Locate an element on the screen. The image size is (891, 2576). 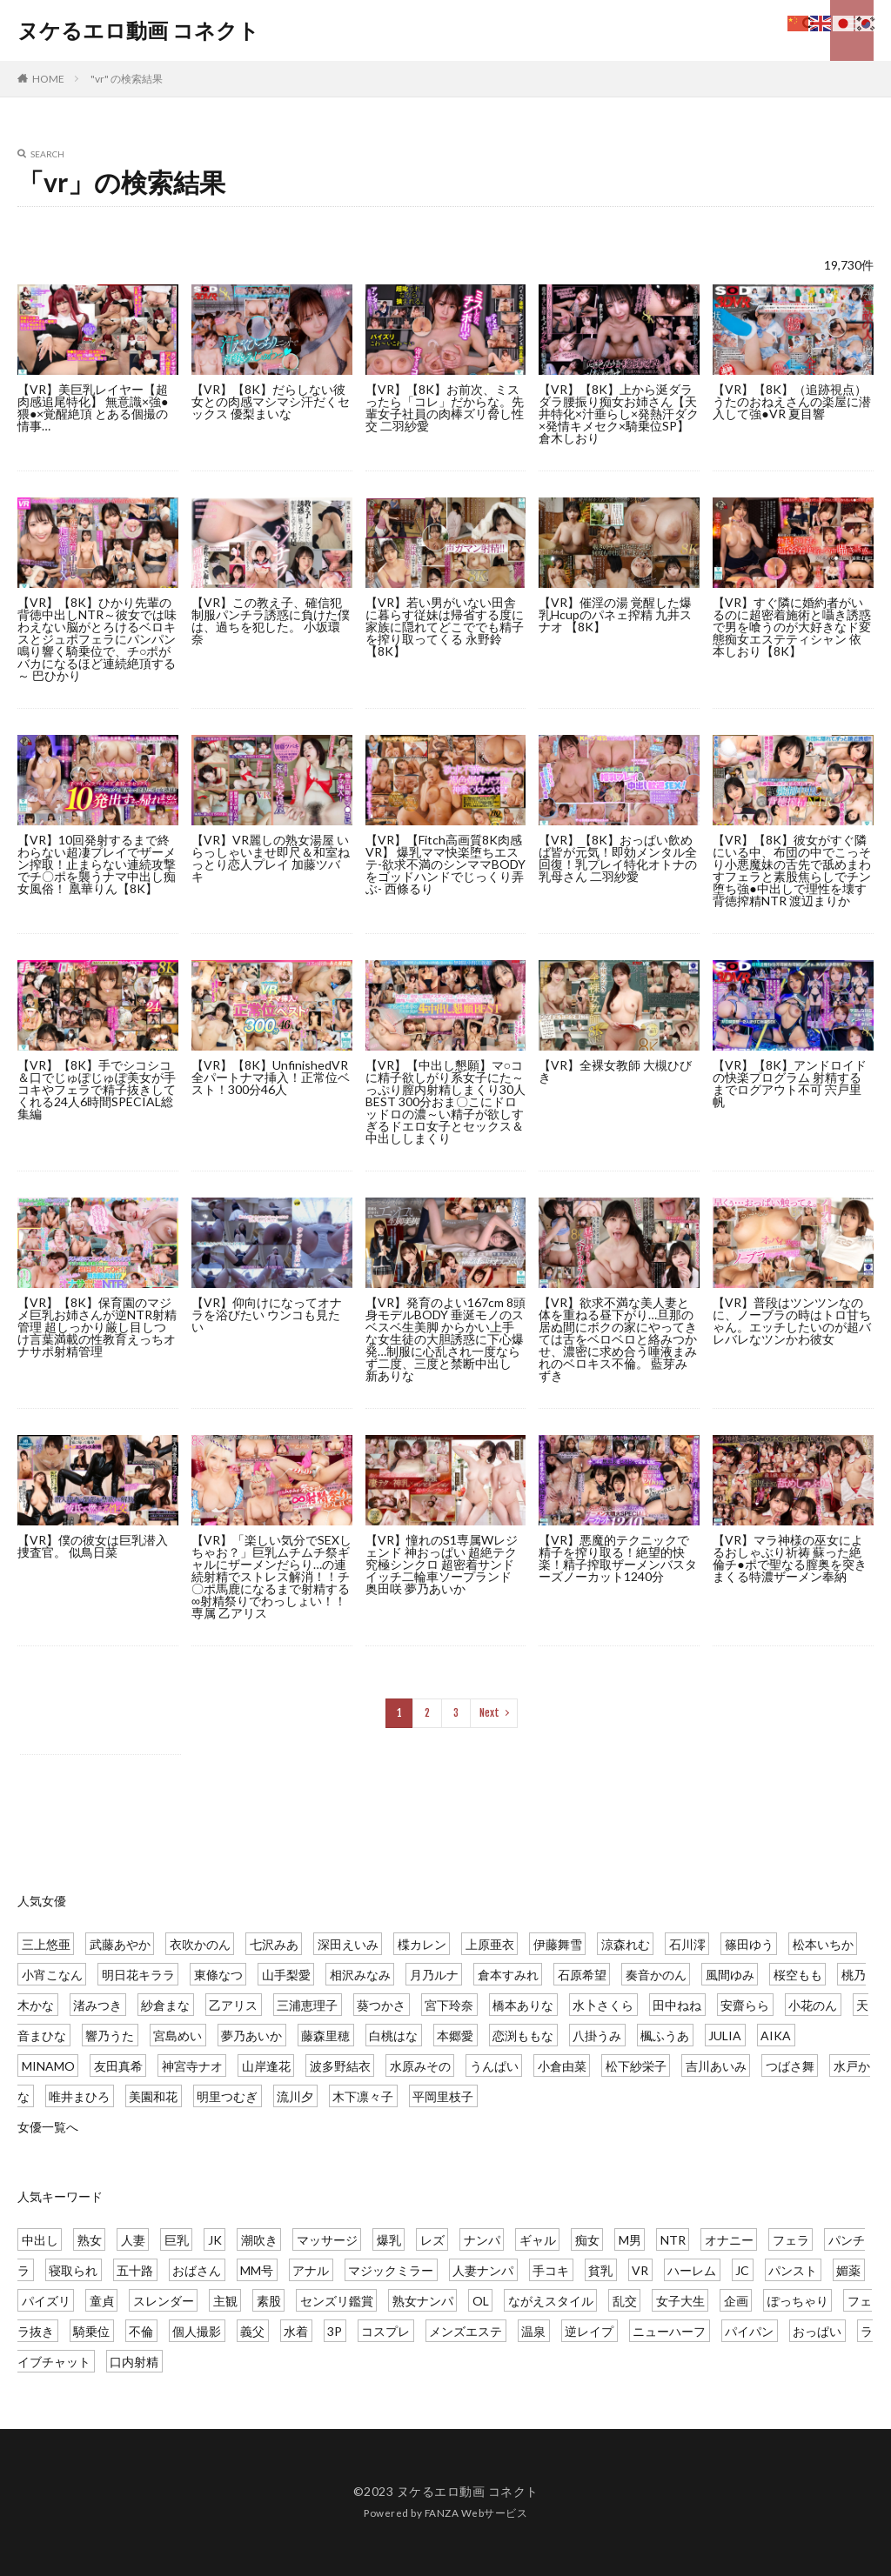
おっぱい is located at coordinates (817, 2331).